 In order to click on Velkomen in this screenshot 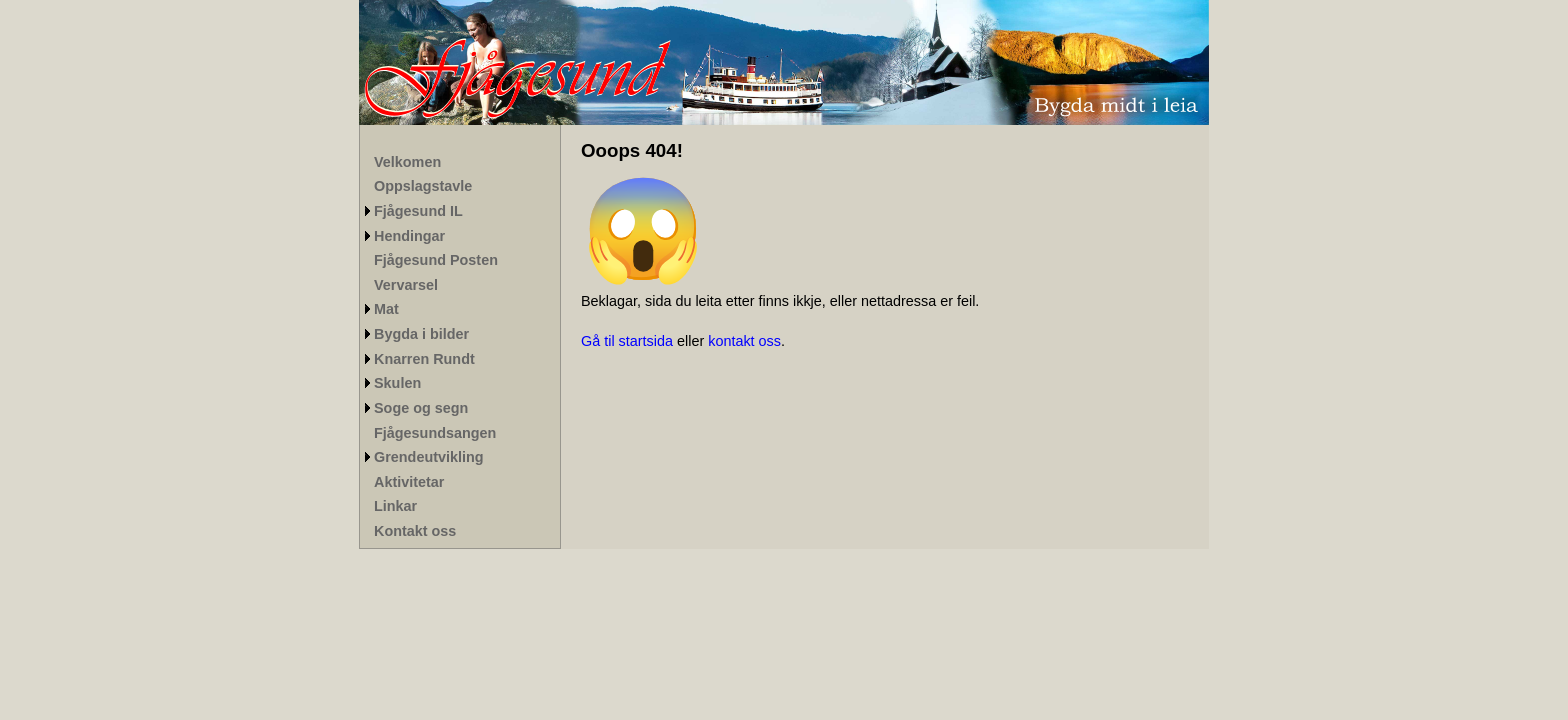, I will do `click(407, 162)`.